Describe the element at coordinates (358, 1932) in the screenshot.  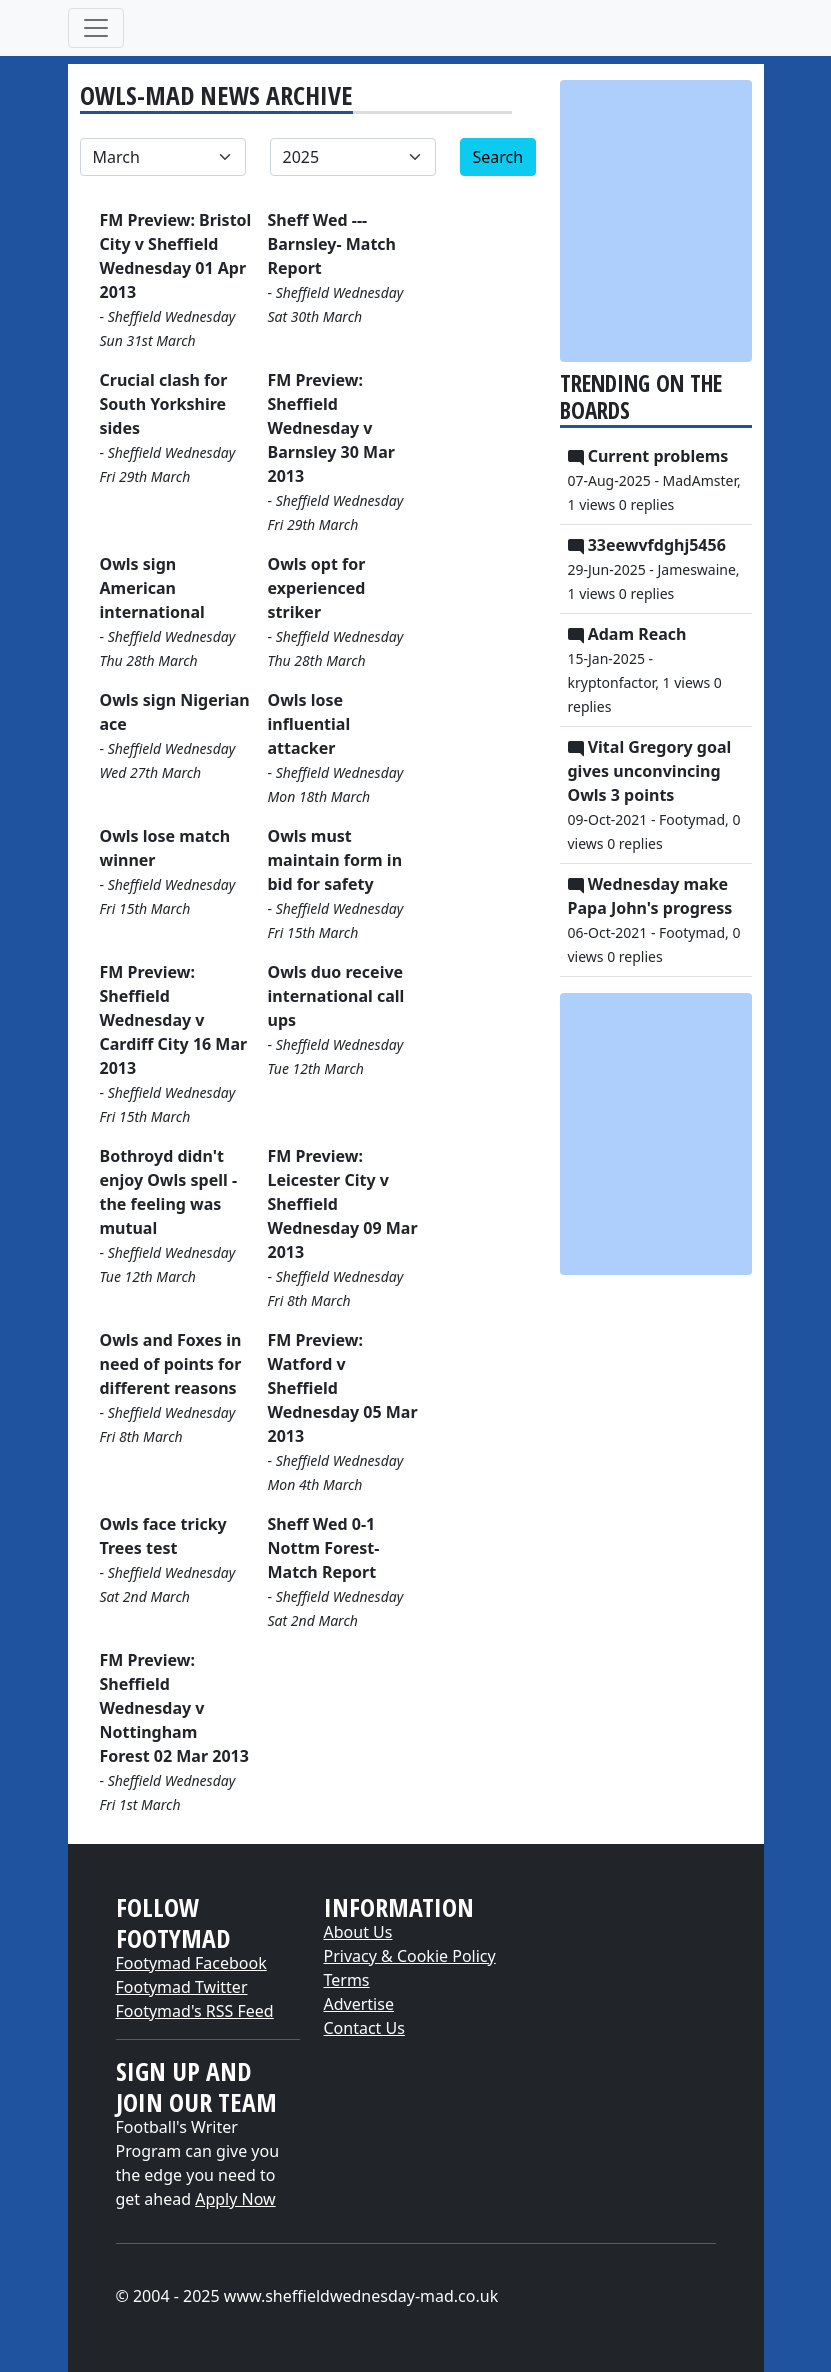
I see `About Us` at that location.